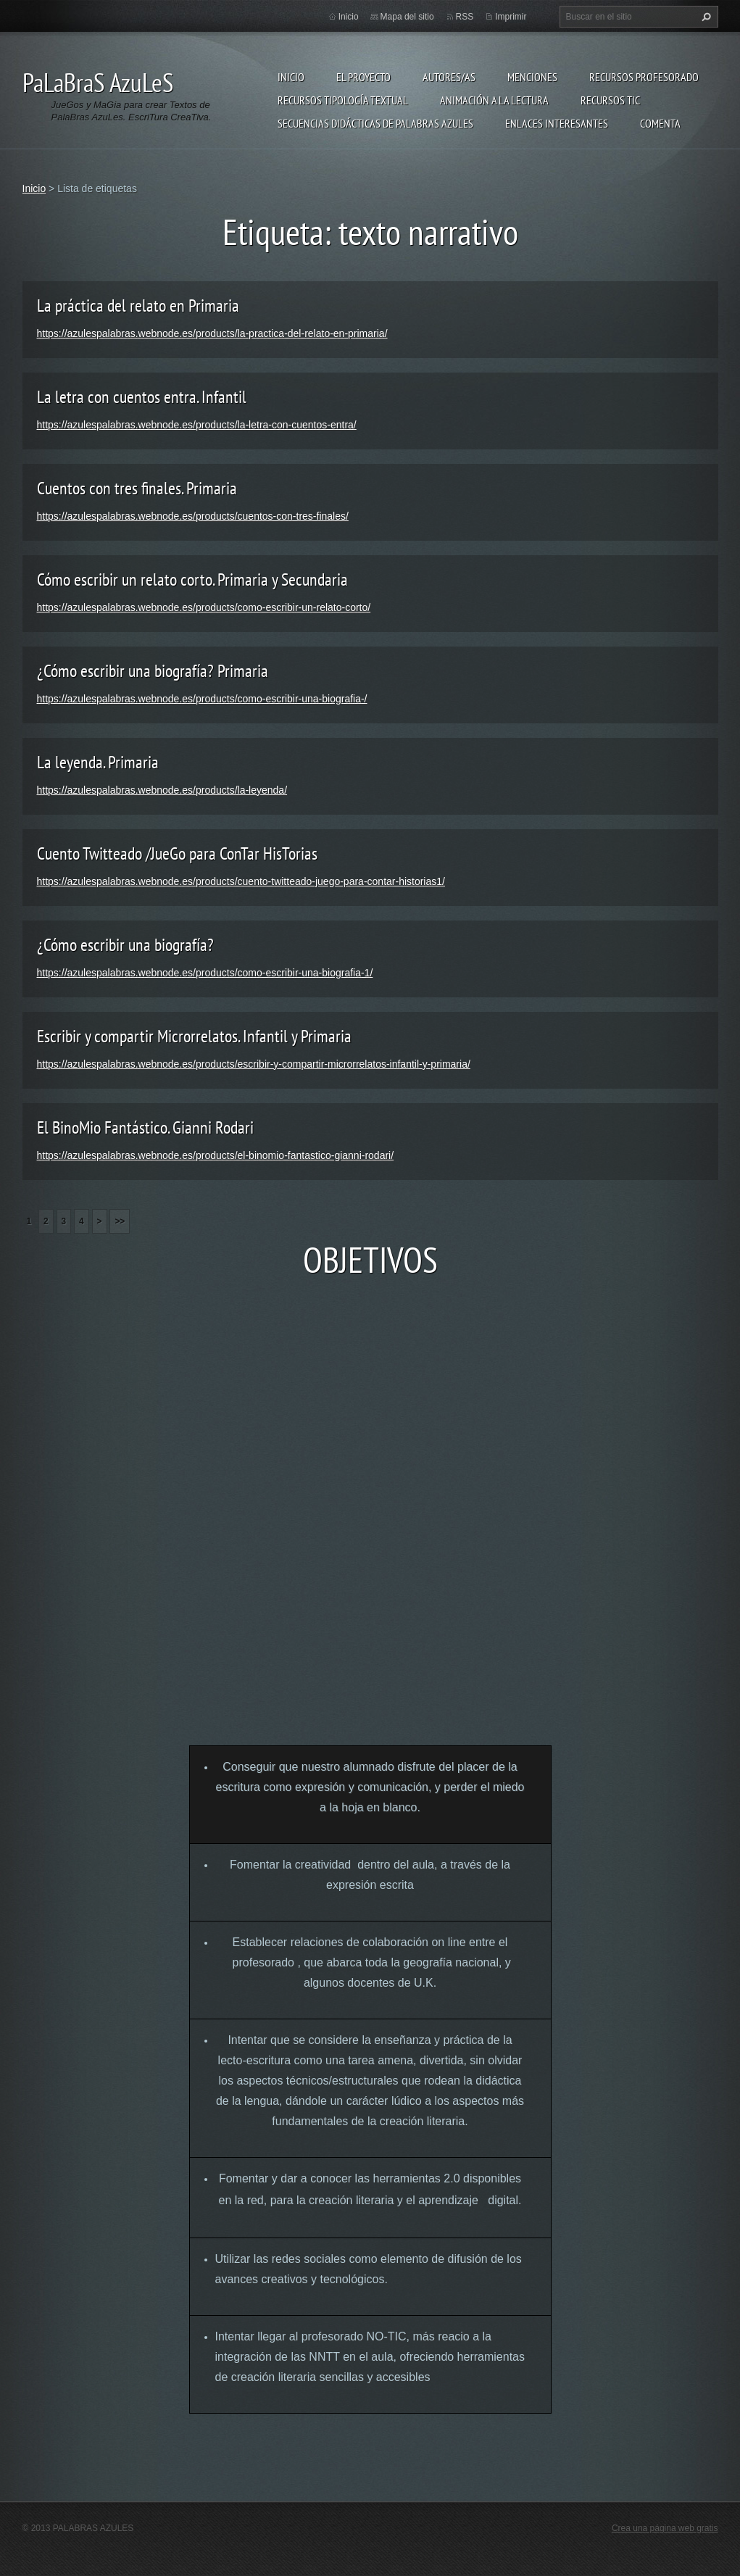  What do you see at coordinates (177, 853) in the screenshot?
I see `Cuento Twitteado /JueGo para ConTar HisTorias` at bounding box center [177, 853].